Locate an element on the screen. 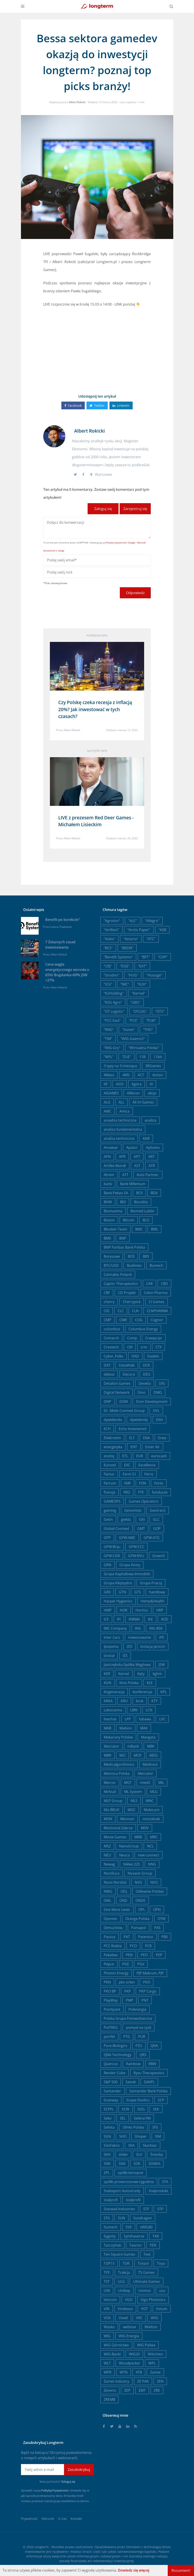 Image resolution: width=194 pixels, height=2576 pixels. fundusze is located at coordinates (160, 1492).